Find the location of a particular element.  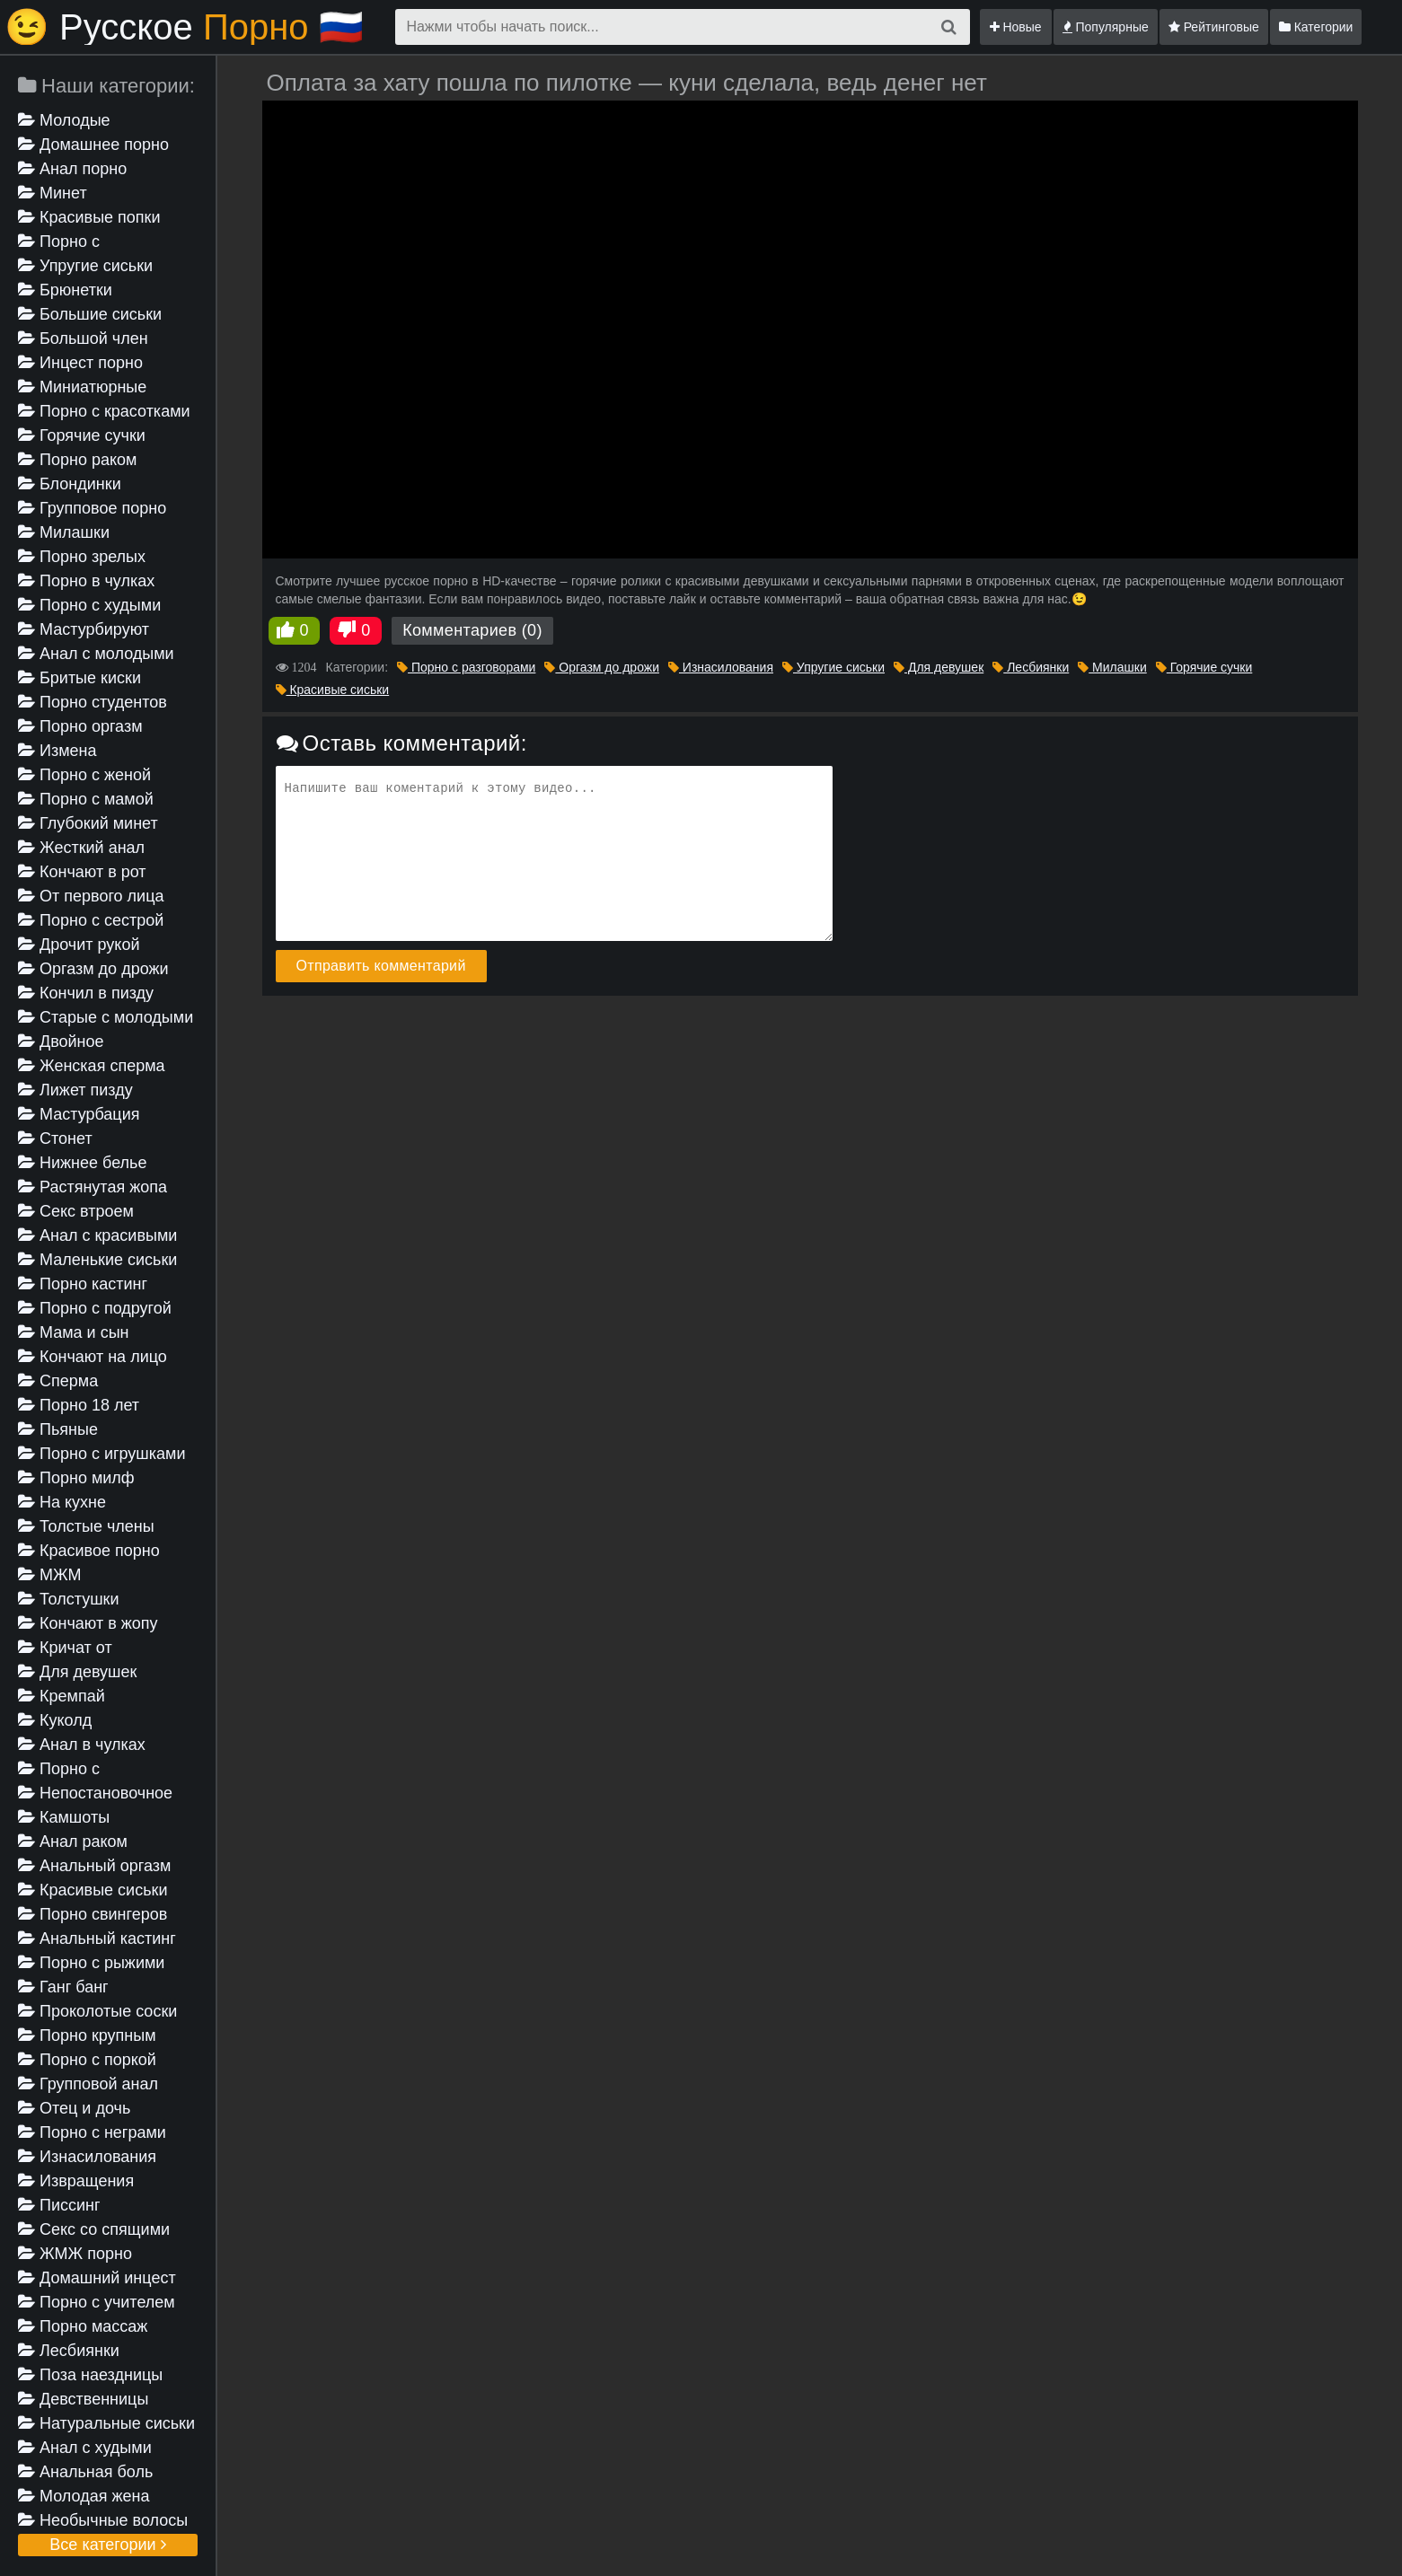

Жесткий анал is located at coordinates (81, 848).